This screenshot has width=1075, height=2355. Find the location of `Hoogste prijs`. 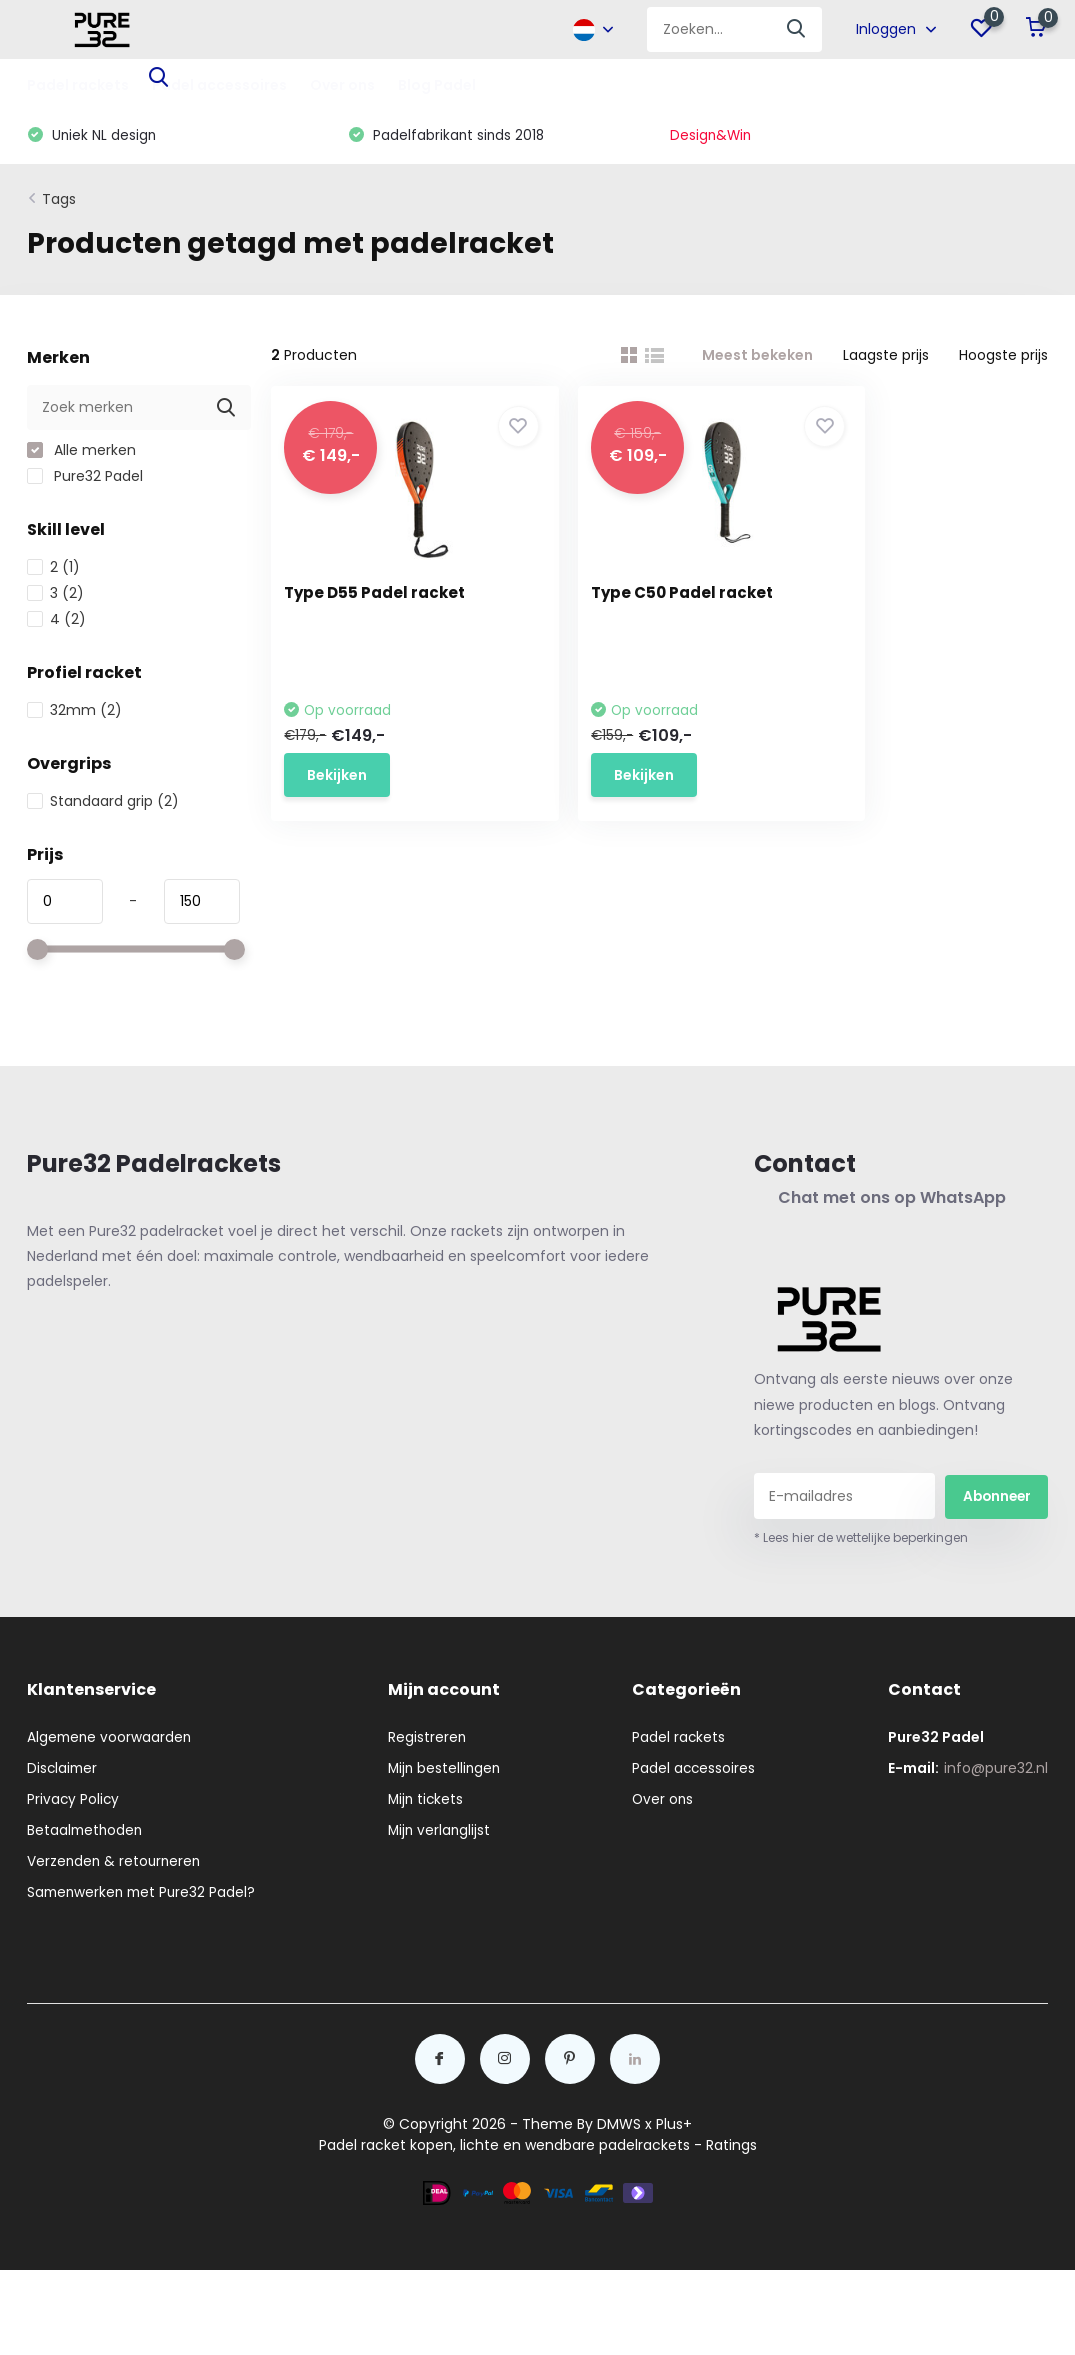

Hoogste prijs is located at coordinates (1003, 358).